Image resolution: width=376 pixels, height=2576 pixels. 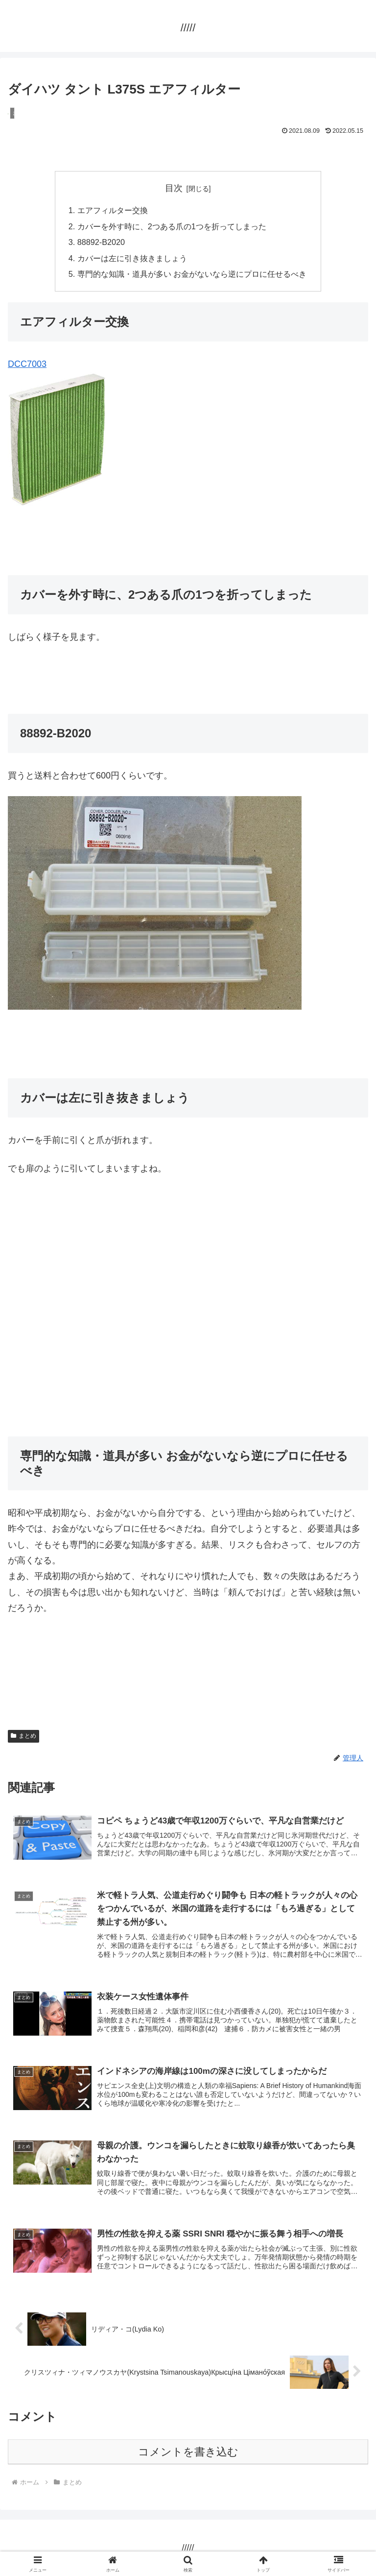 What do you see at coordinates (192, 273) in the screenshot?
I see `専門的な知識・道具が多い お金がないなら逆にプロに任せるべき` at bounding box center [192, 273].